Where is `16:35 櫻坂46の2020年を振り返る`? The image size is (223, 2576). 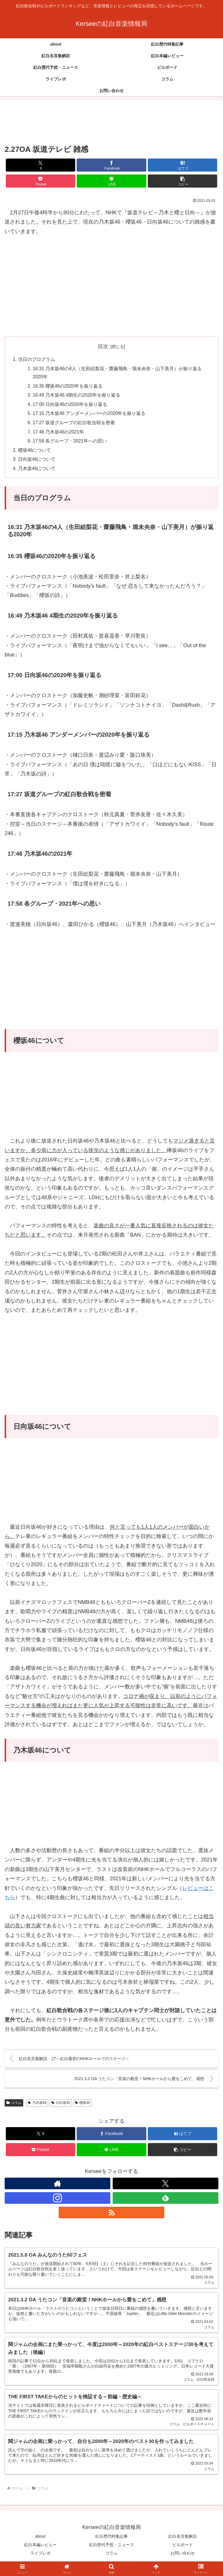
16:35 櫻坂46の2020年を振り返る is located at coordinates (68, 386).